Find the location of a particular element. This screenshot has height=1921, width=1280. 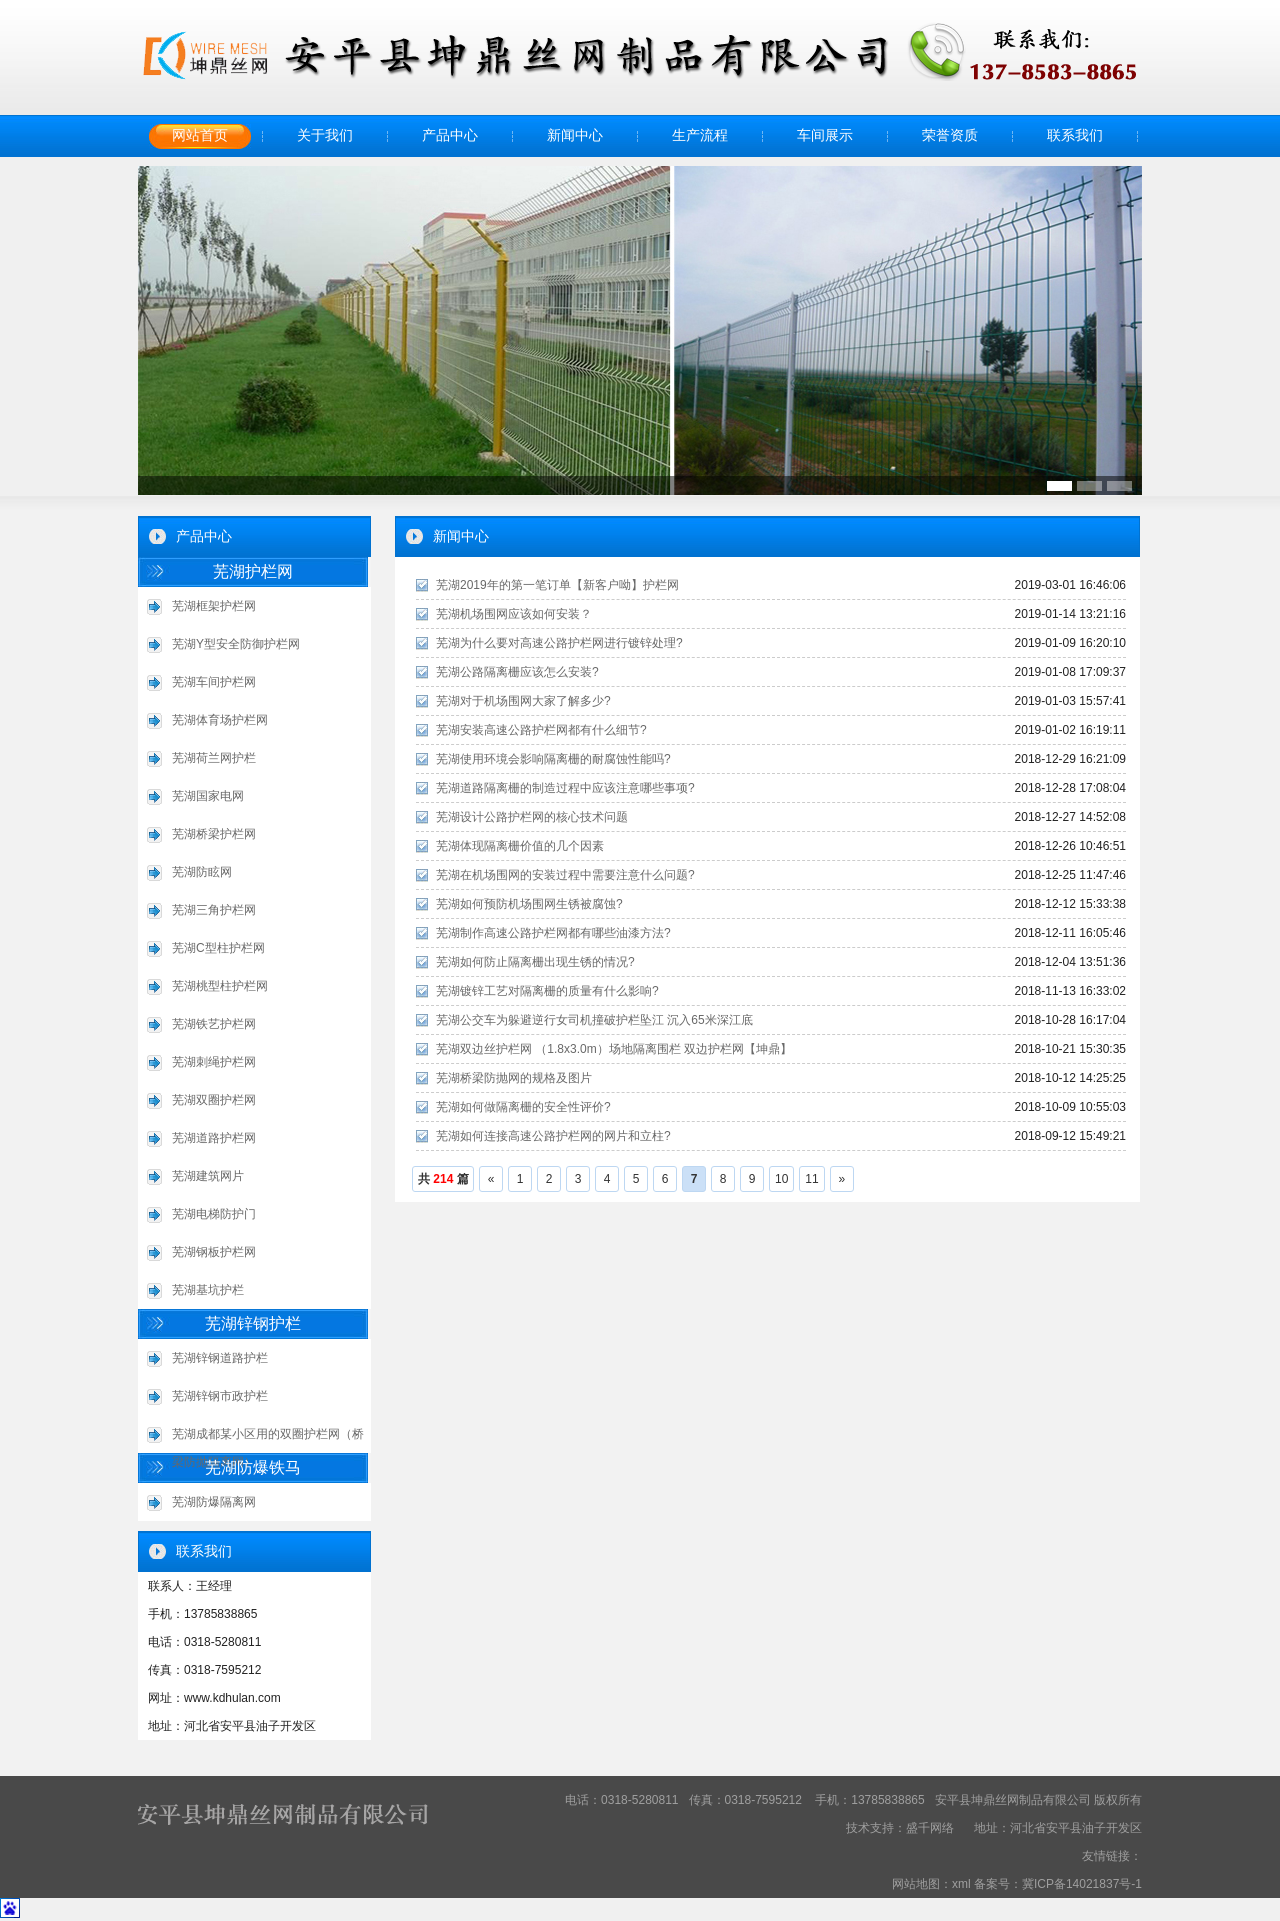

芜湖刺绳护栏网 is located at coordinates (214, 1062).